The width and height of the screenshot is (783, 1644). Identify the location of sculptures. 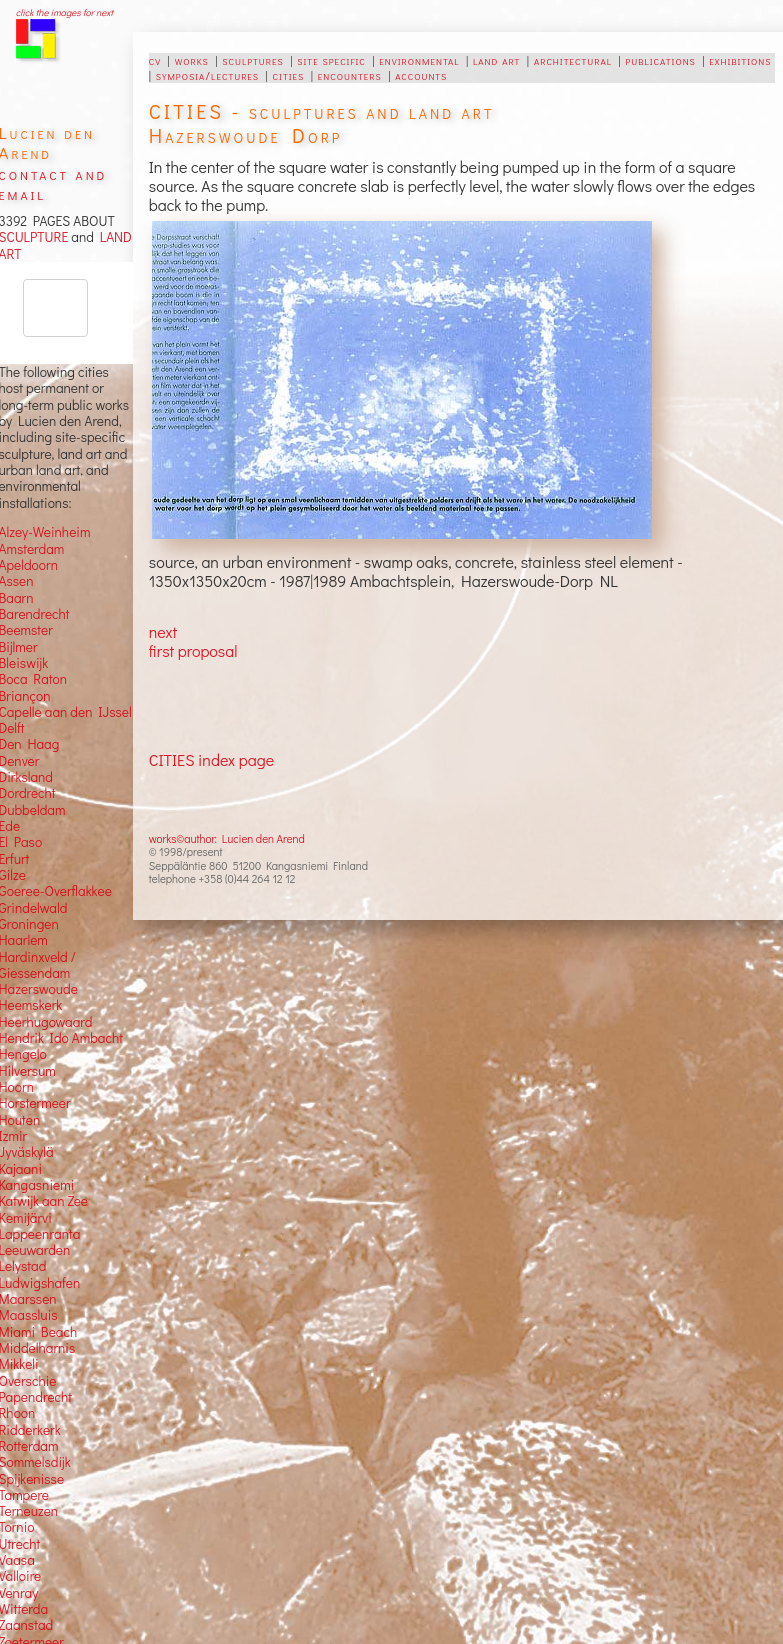
(252, 60).